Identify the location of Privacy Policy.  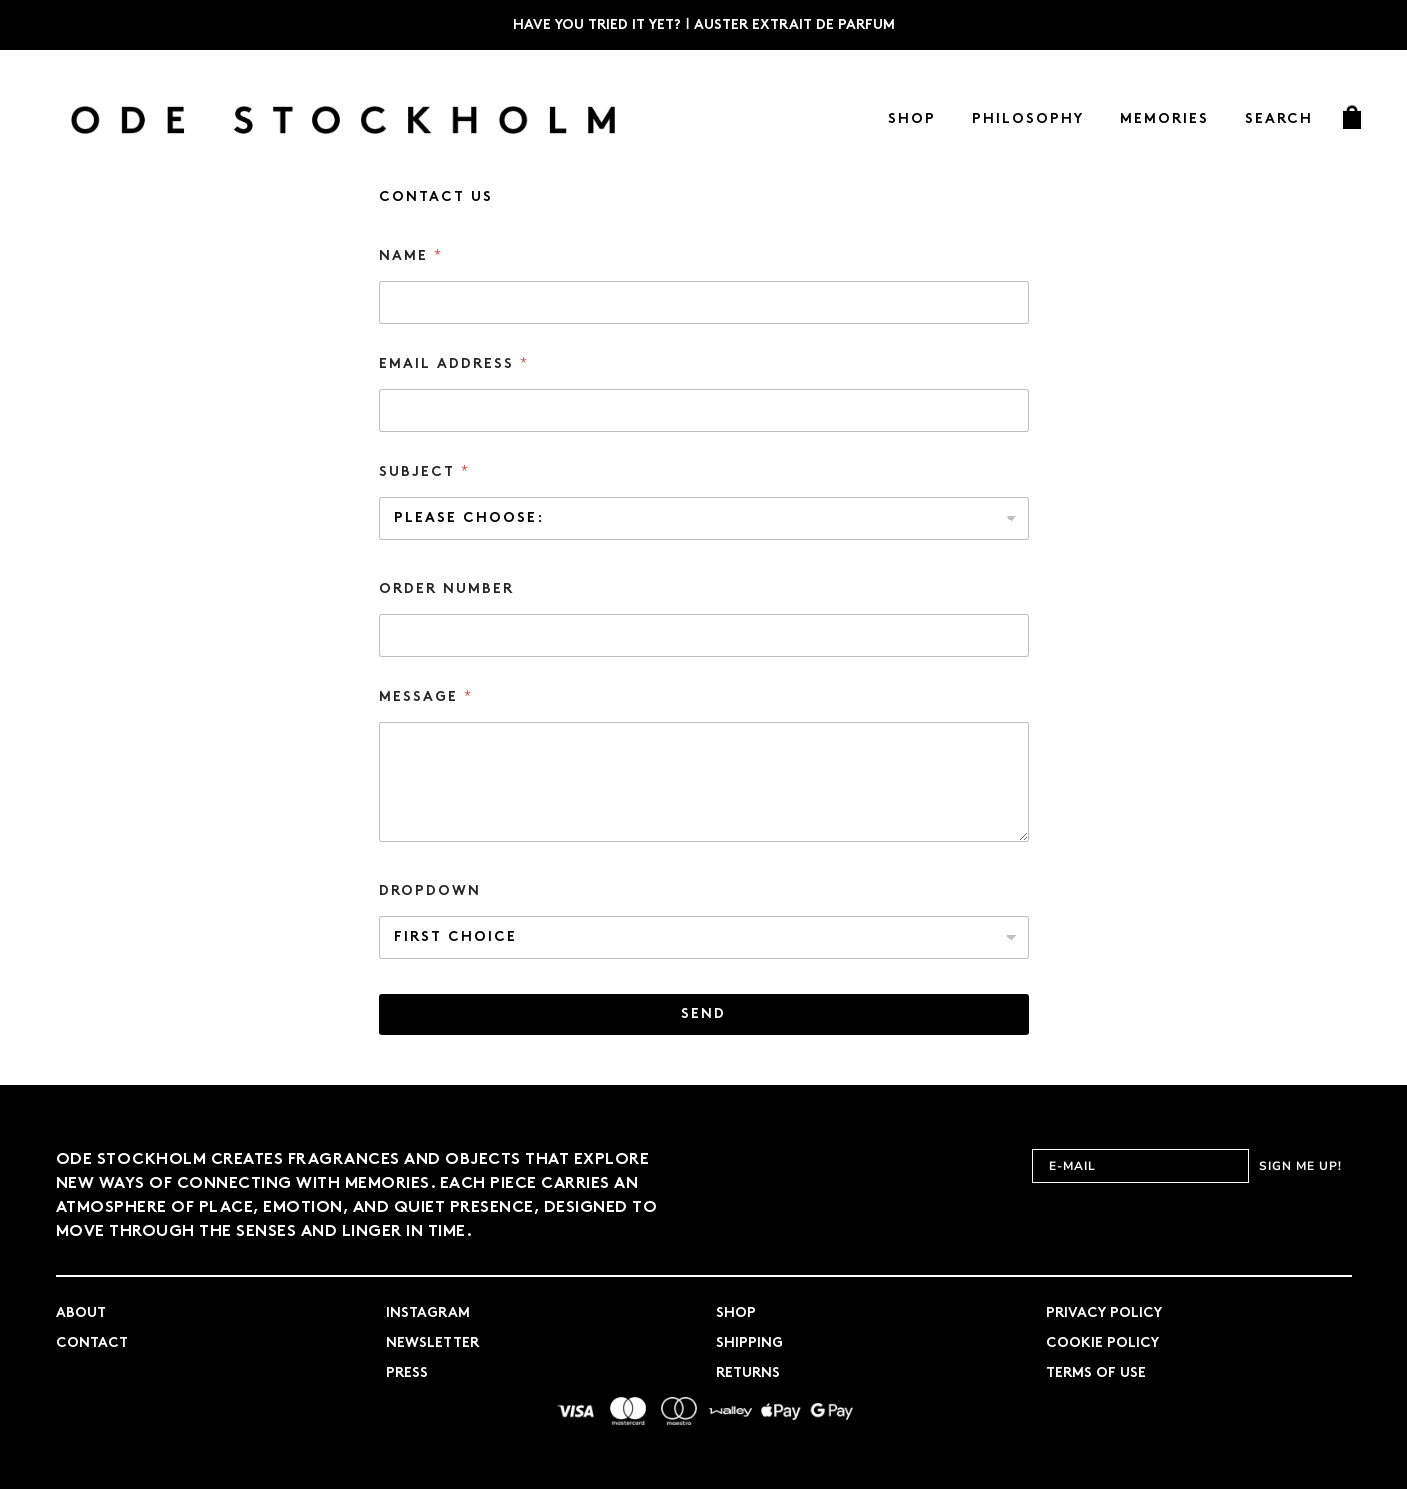
(1104, 1313).